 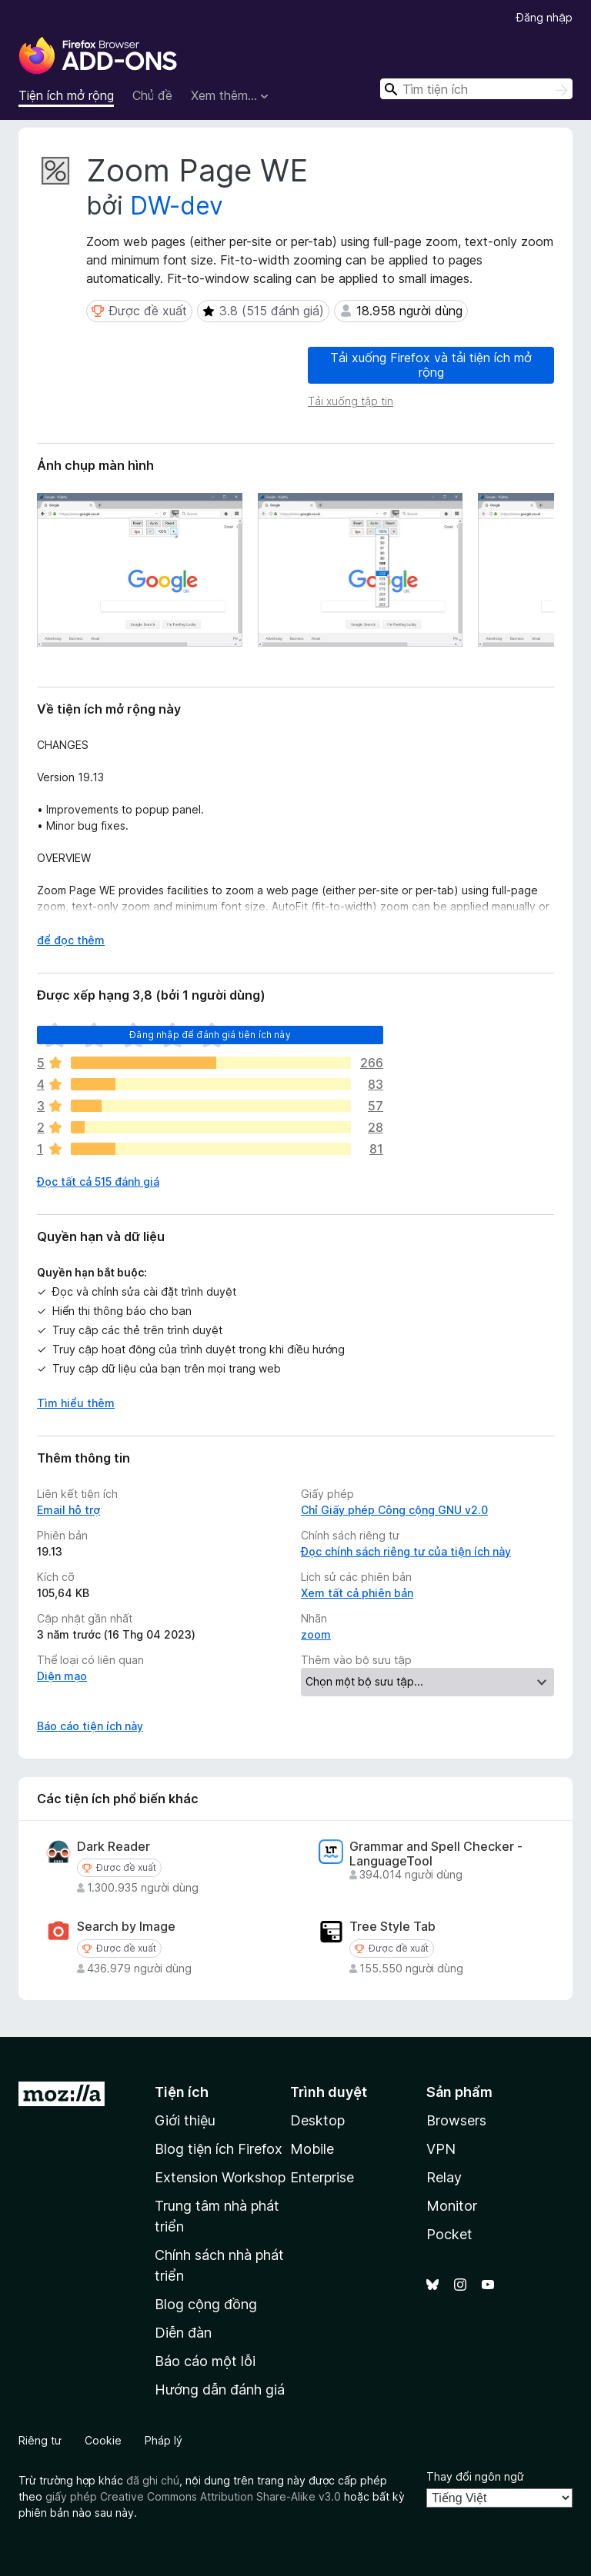 What do you see at coordinates (206, 2304) in the screenshot?
I see `Blog cộng đồng` at bounding box center [206, 2304].